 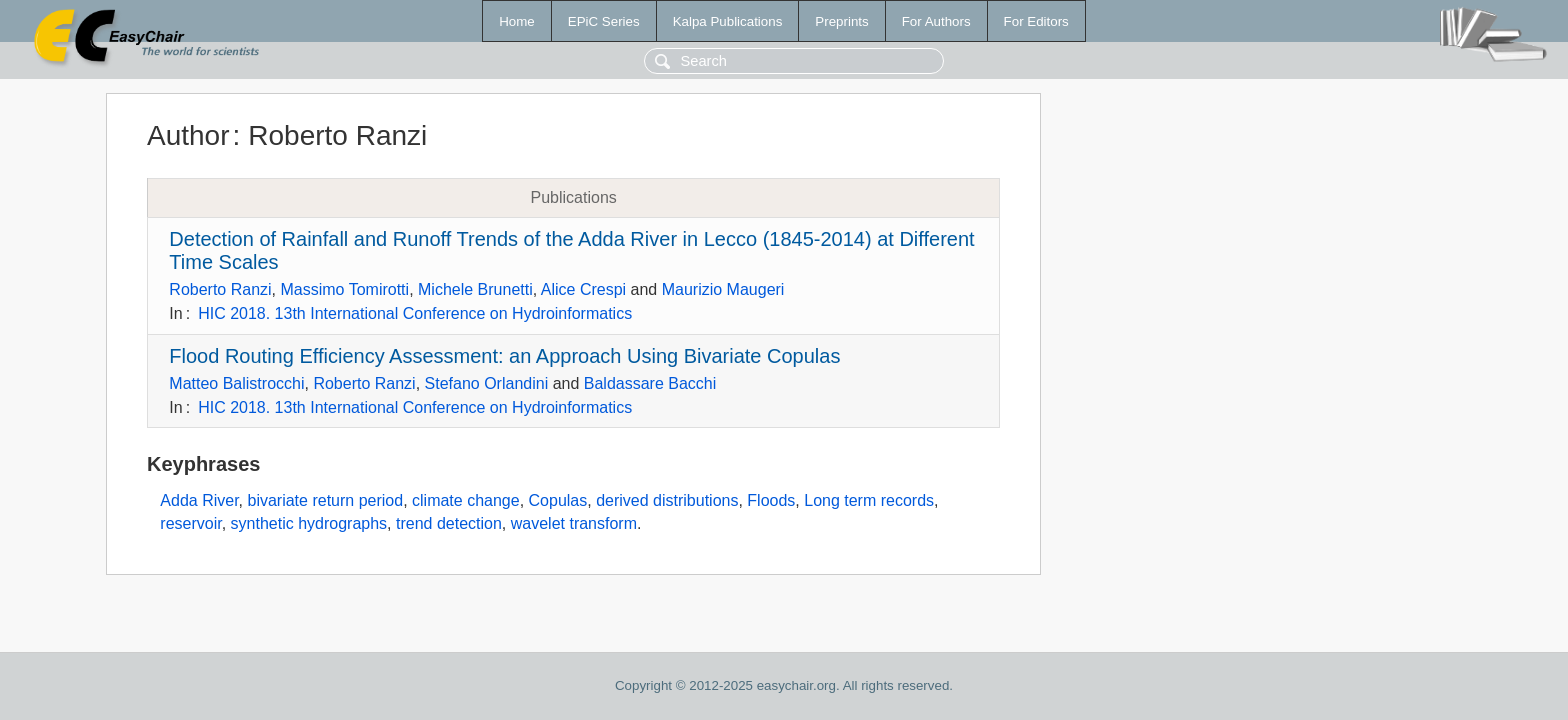 I want to click on EPiC Series, so click(x=604, y=21).